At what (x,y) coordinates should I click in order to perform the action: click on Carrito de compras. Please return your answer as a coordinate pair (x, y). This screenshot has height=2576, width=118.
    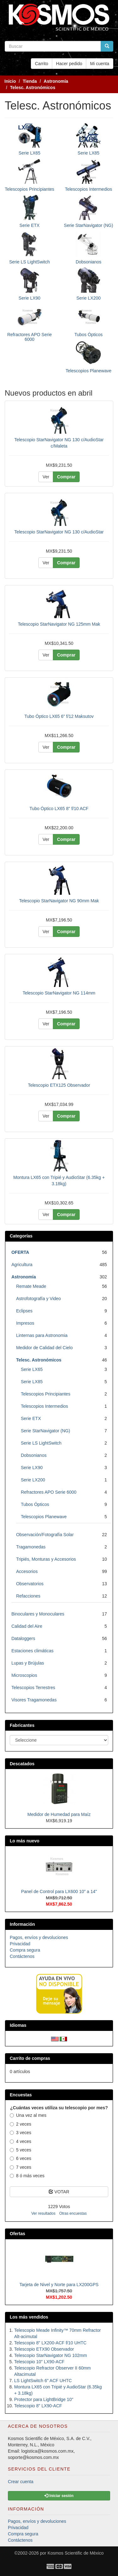
    Looking at the image, I should click on (30, 2058).